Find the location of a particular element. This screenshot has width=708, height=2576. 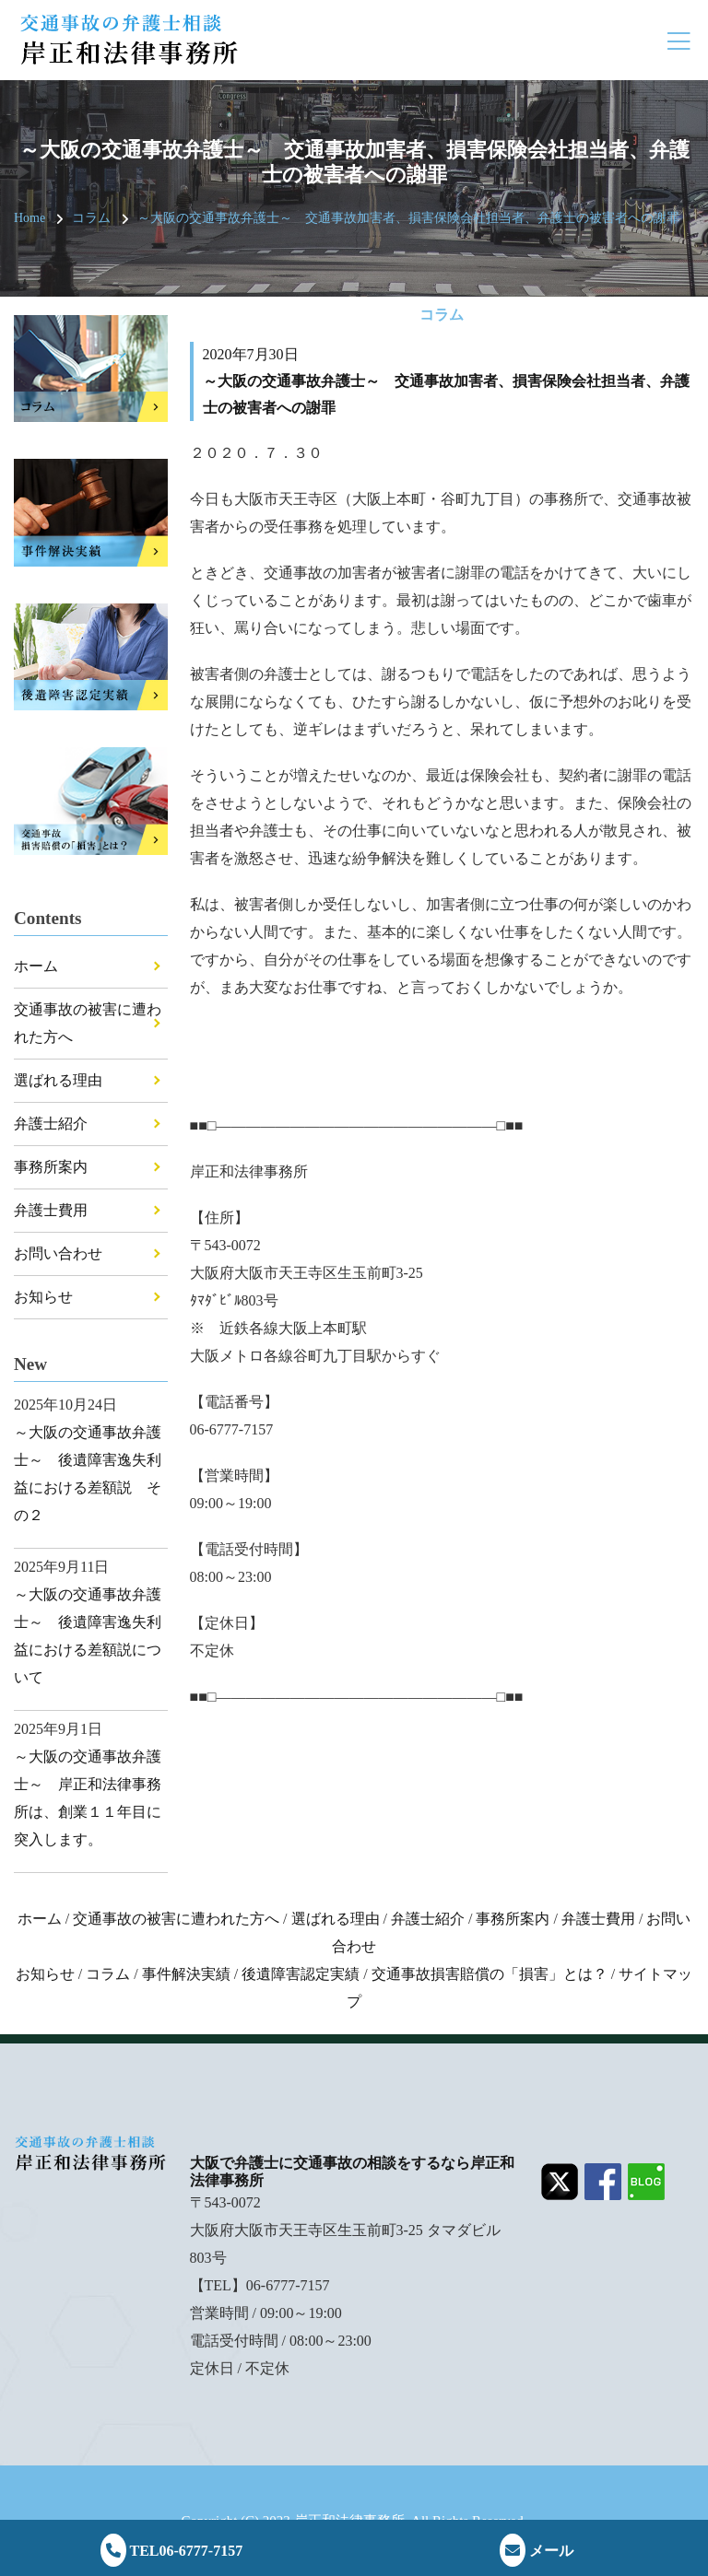

交通事故の被害に遭われた方へ is located at coordinates (176, 1918).